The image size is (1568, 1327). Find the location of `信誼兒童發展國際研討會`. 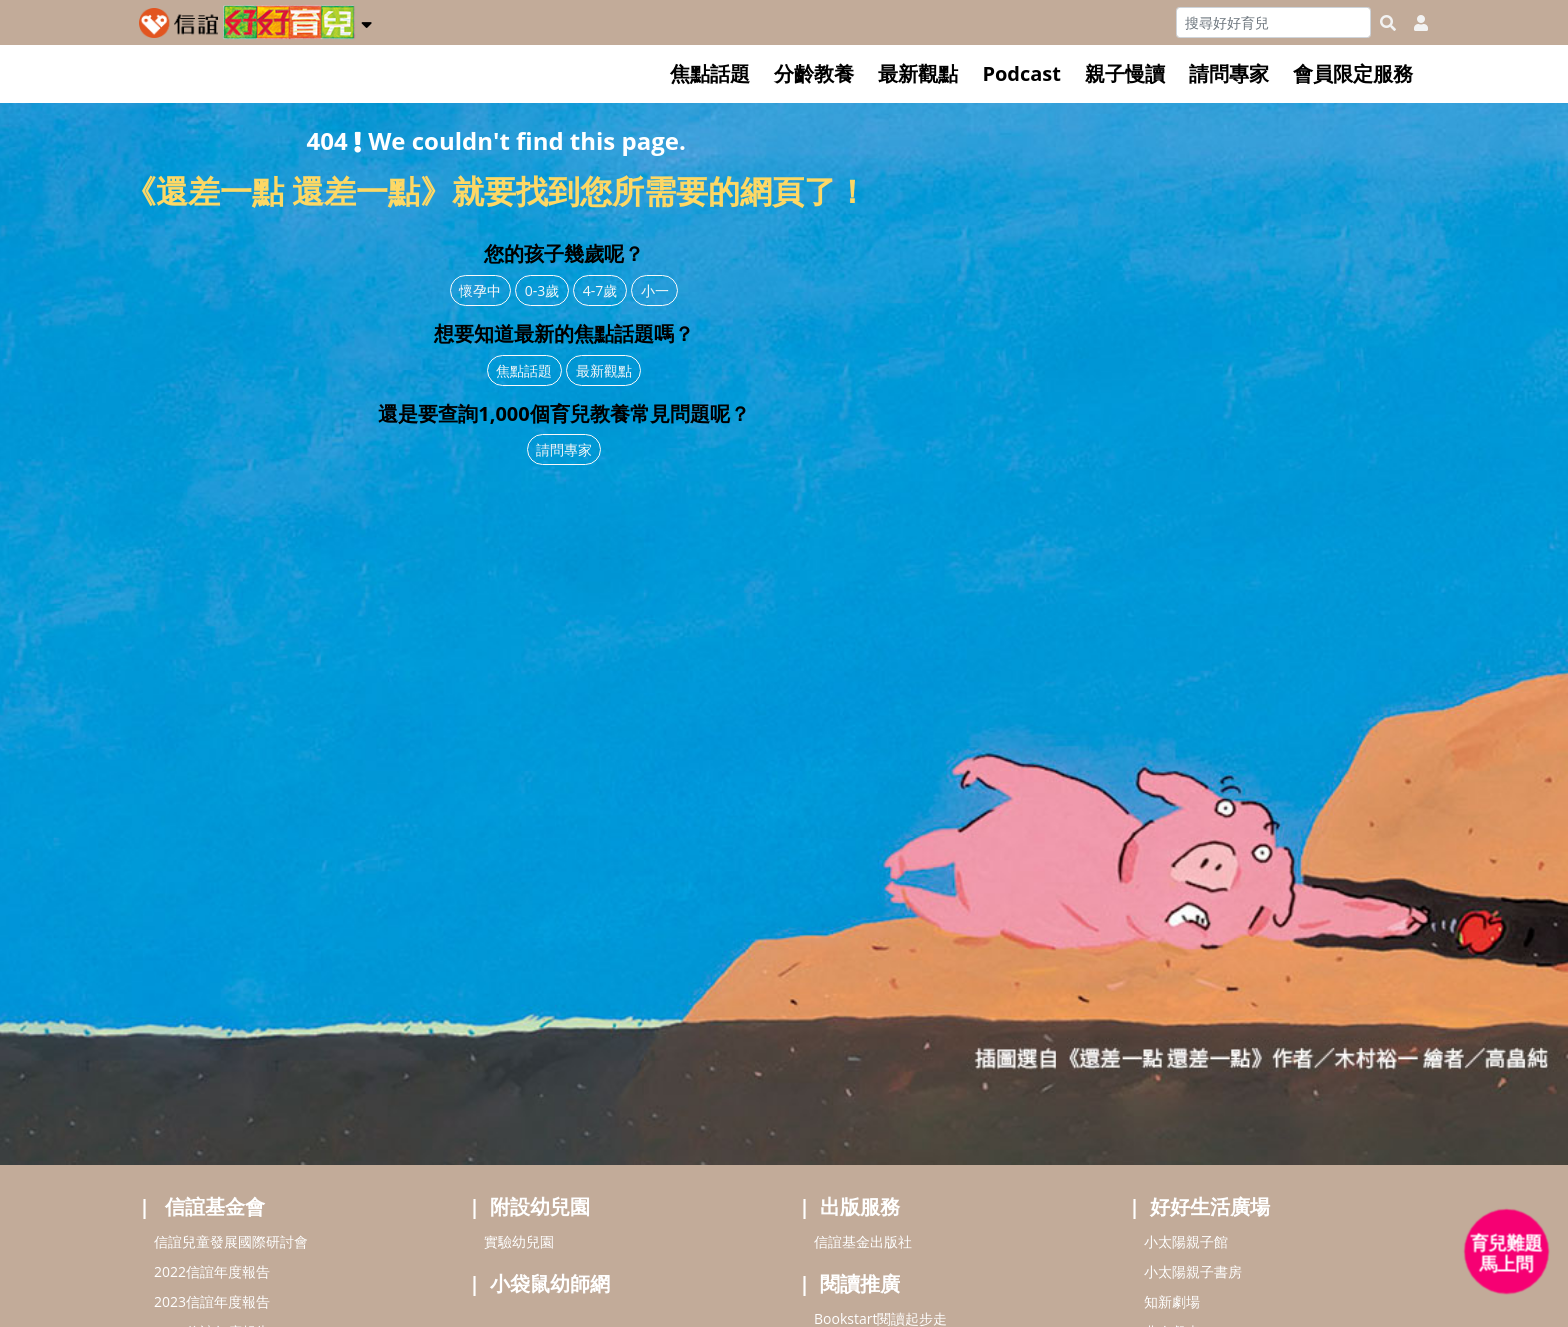

信誼兒童發展國際研討會 is located at coordinates (231, 1241).